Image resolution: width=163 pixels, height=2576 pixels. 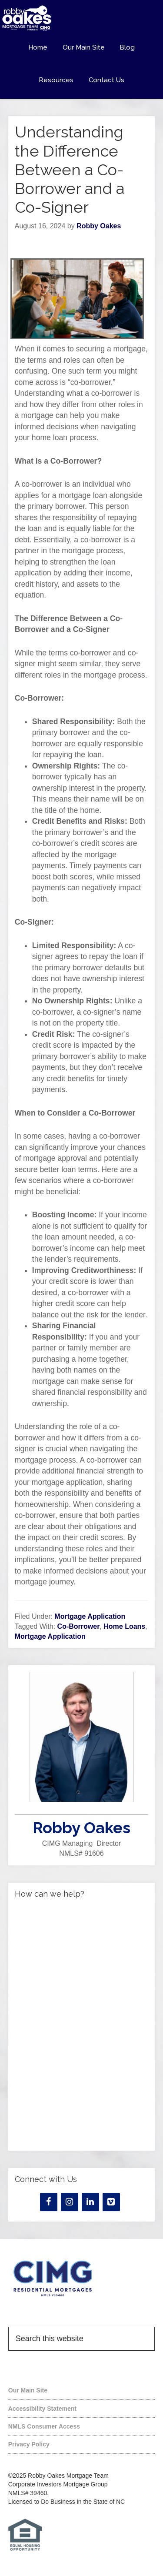 I want to click on Mortgage Application, so click(x=89, y=1616).